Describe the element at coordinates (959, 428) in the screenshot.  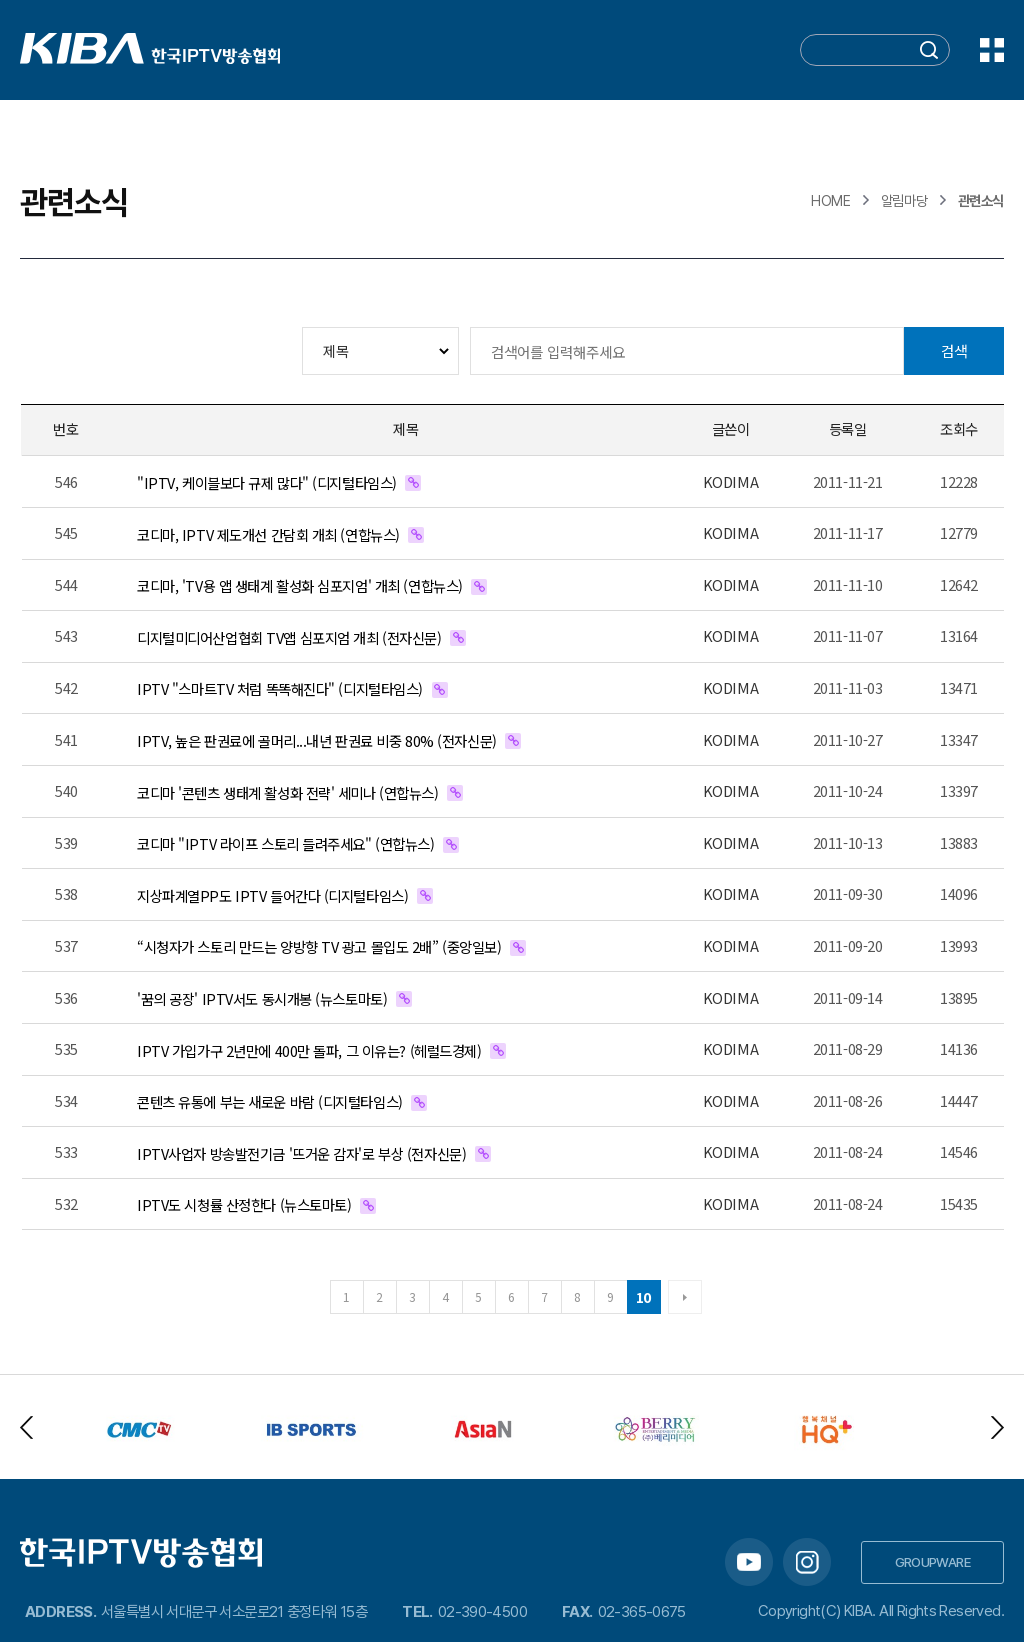
I see `조회수` at that location.